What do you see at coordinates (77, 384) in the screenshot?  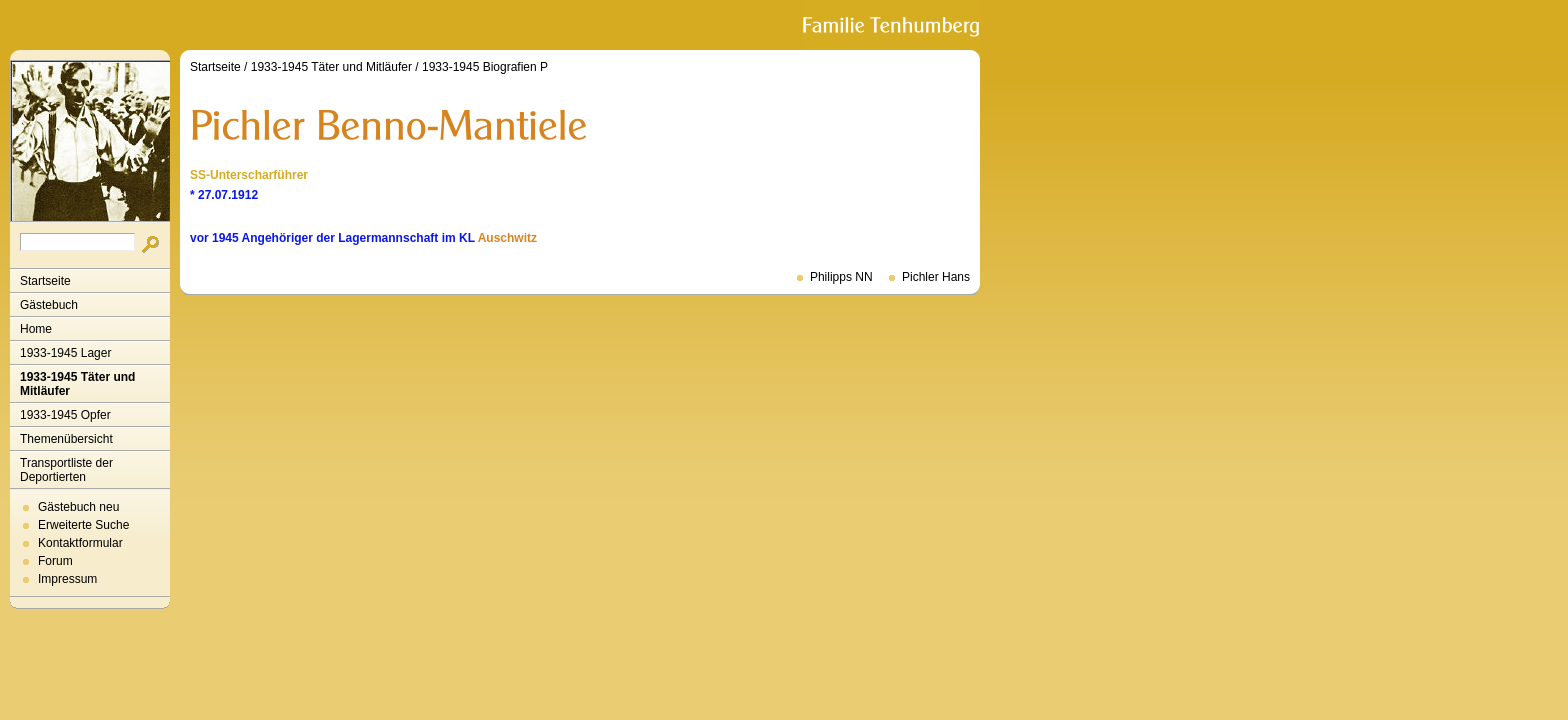 I see `1933-1945 Täter und Mitläufer` at bounding box center [77, 384].